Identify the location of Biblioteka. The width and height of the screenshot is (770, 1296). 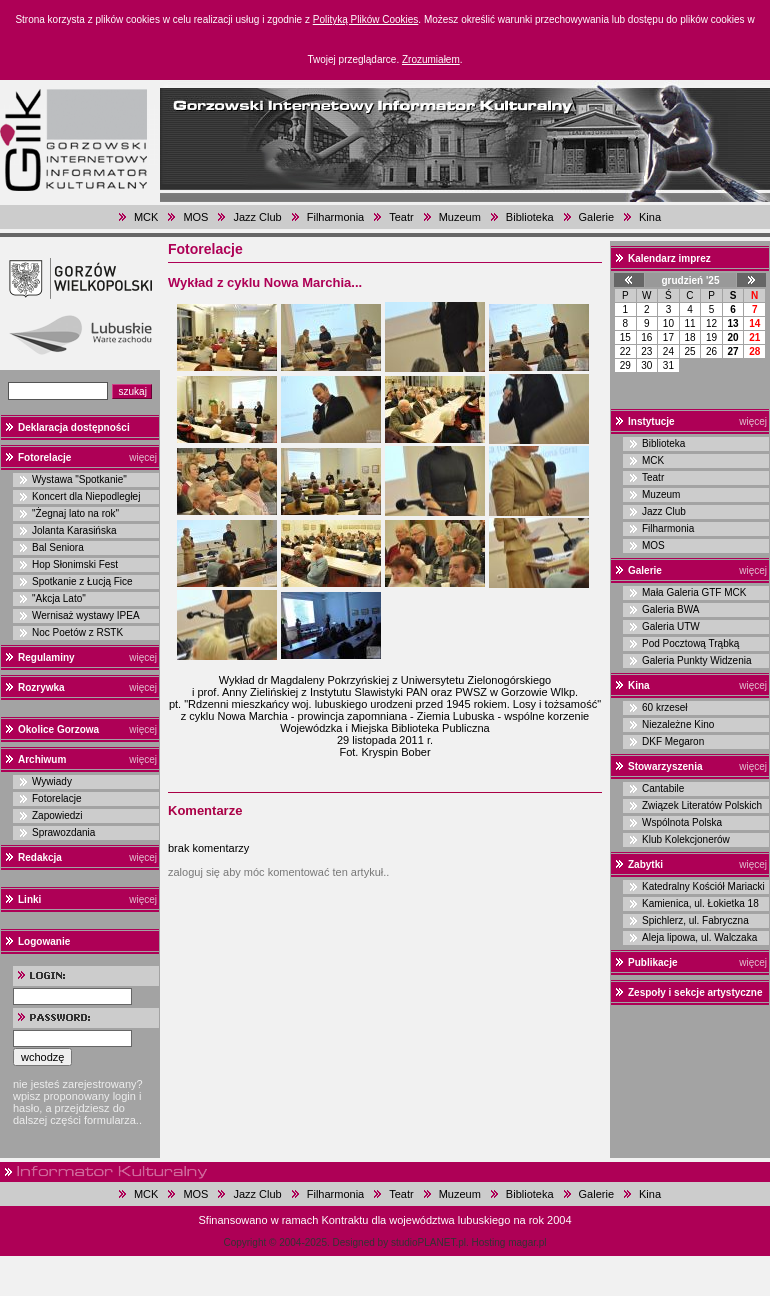
(530, 217).